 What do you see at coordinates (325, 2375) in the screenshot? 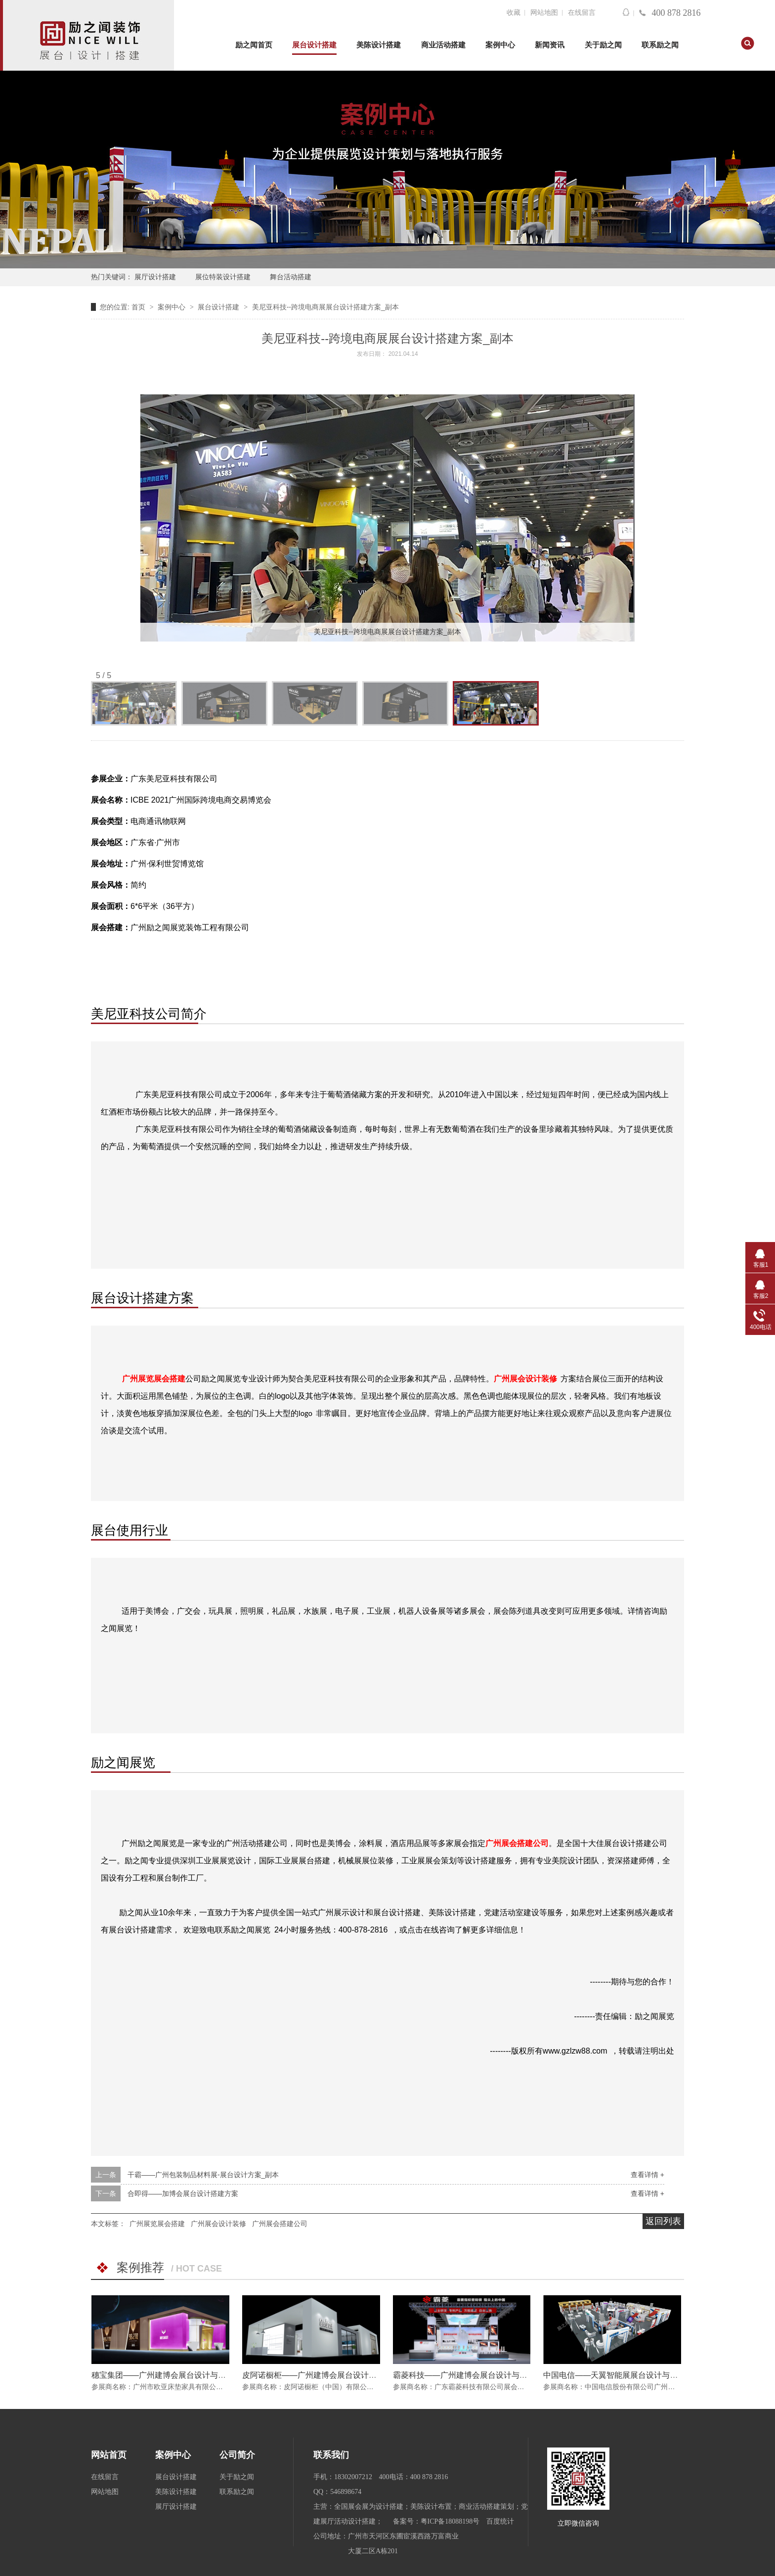
I see `皮阿诺橱柜——广州建博会展台设计与搭建方案` at bounding box center [325, 2375].